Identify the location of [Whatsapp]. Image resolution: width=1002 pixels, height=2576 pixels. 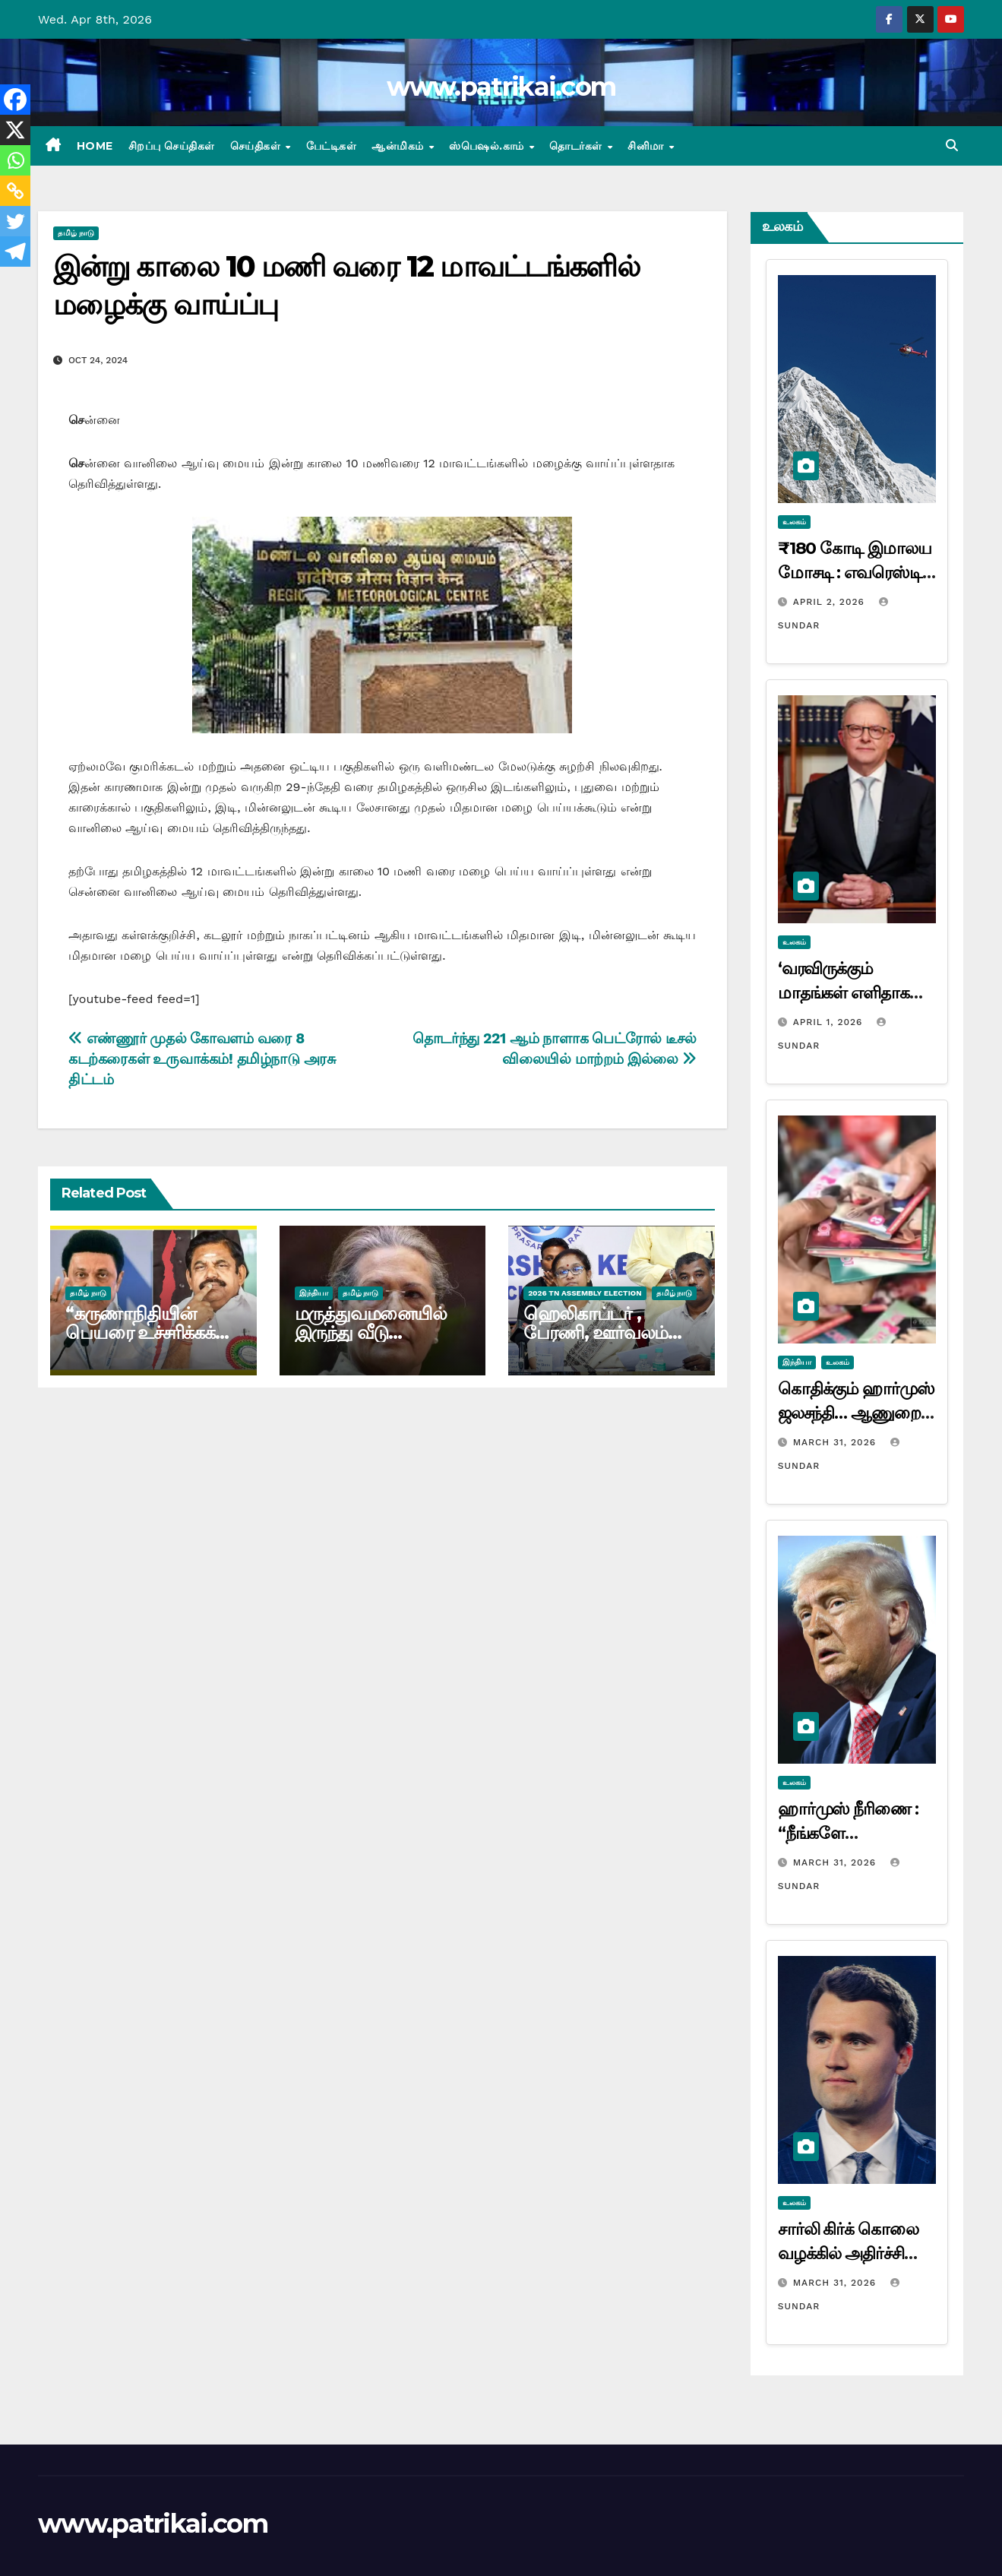
(15, 160).